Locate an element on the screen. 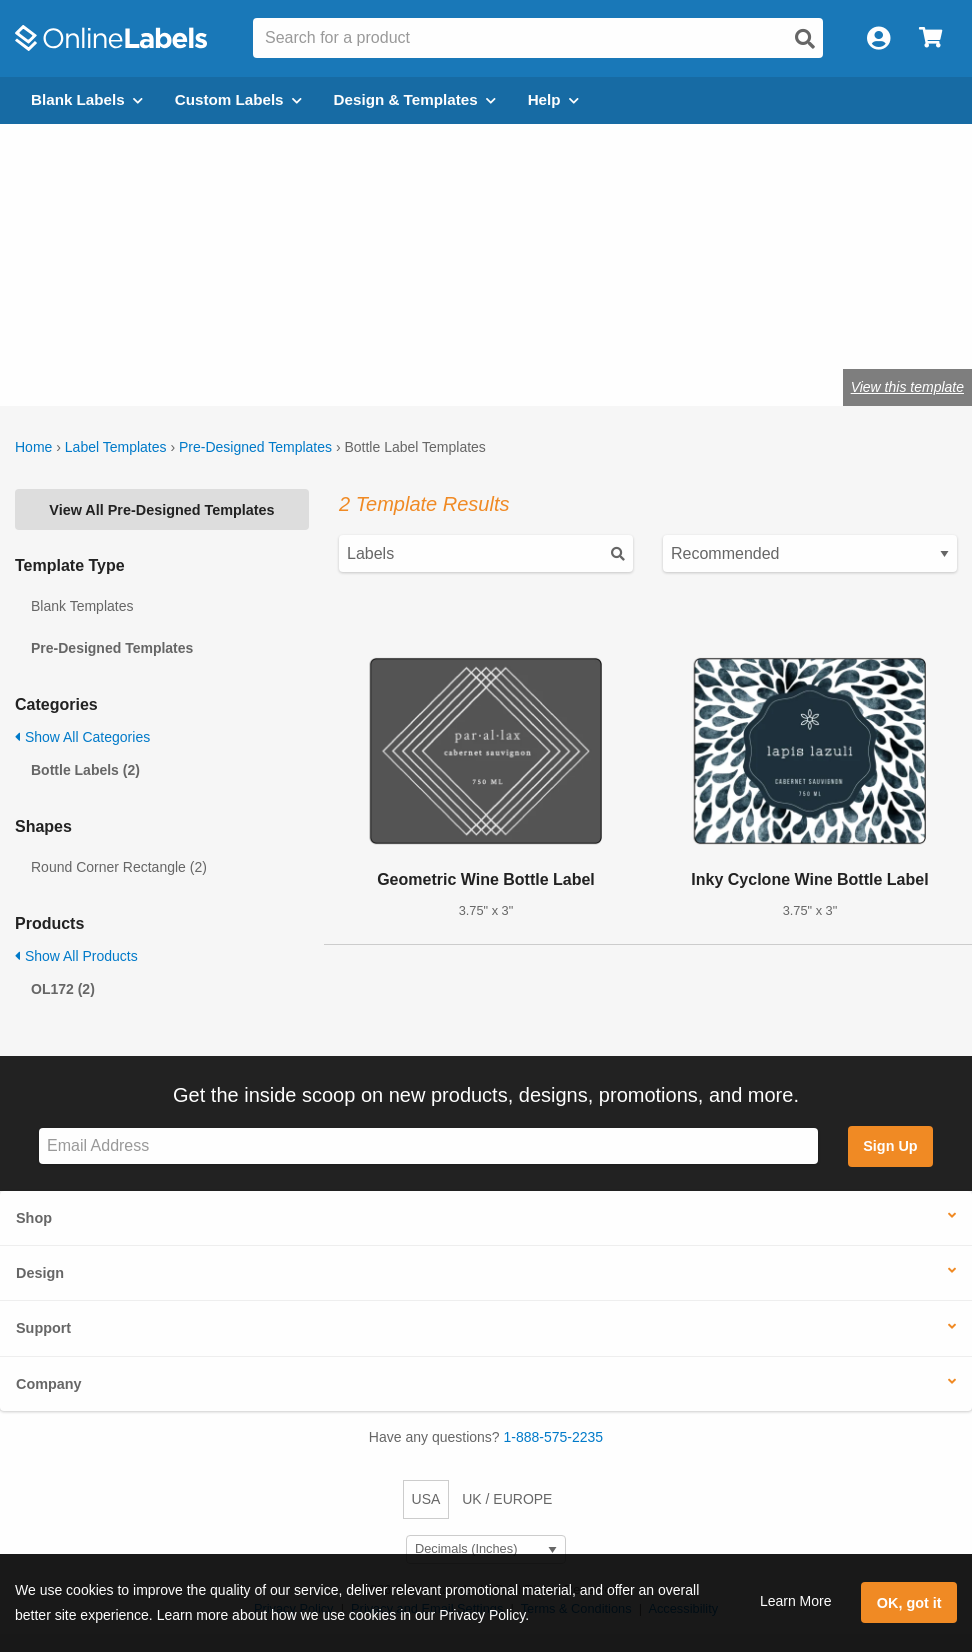 The height and width of the screenshot is (1652, 972). [Select Measurement Units] is located at coordinates (486, 1549).